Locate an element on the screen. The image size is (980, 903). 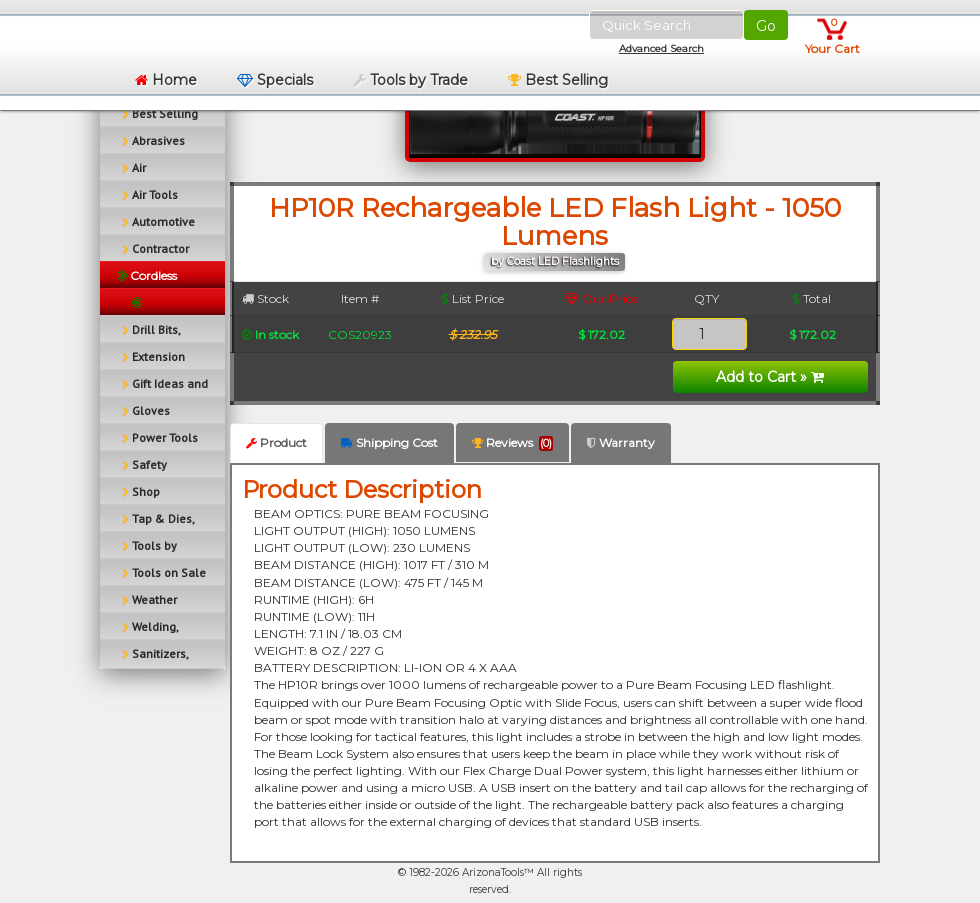
Go is located at coordinates (766, 26).